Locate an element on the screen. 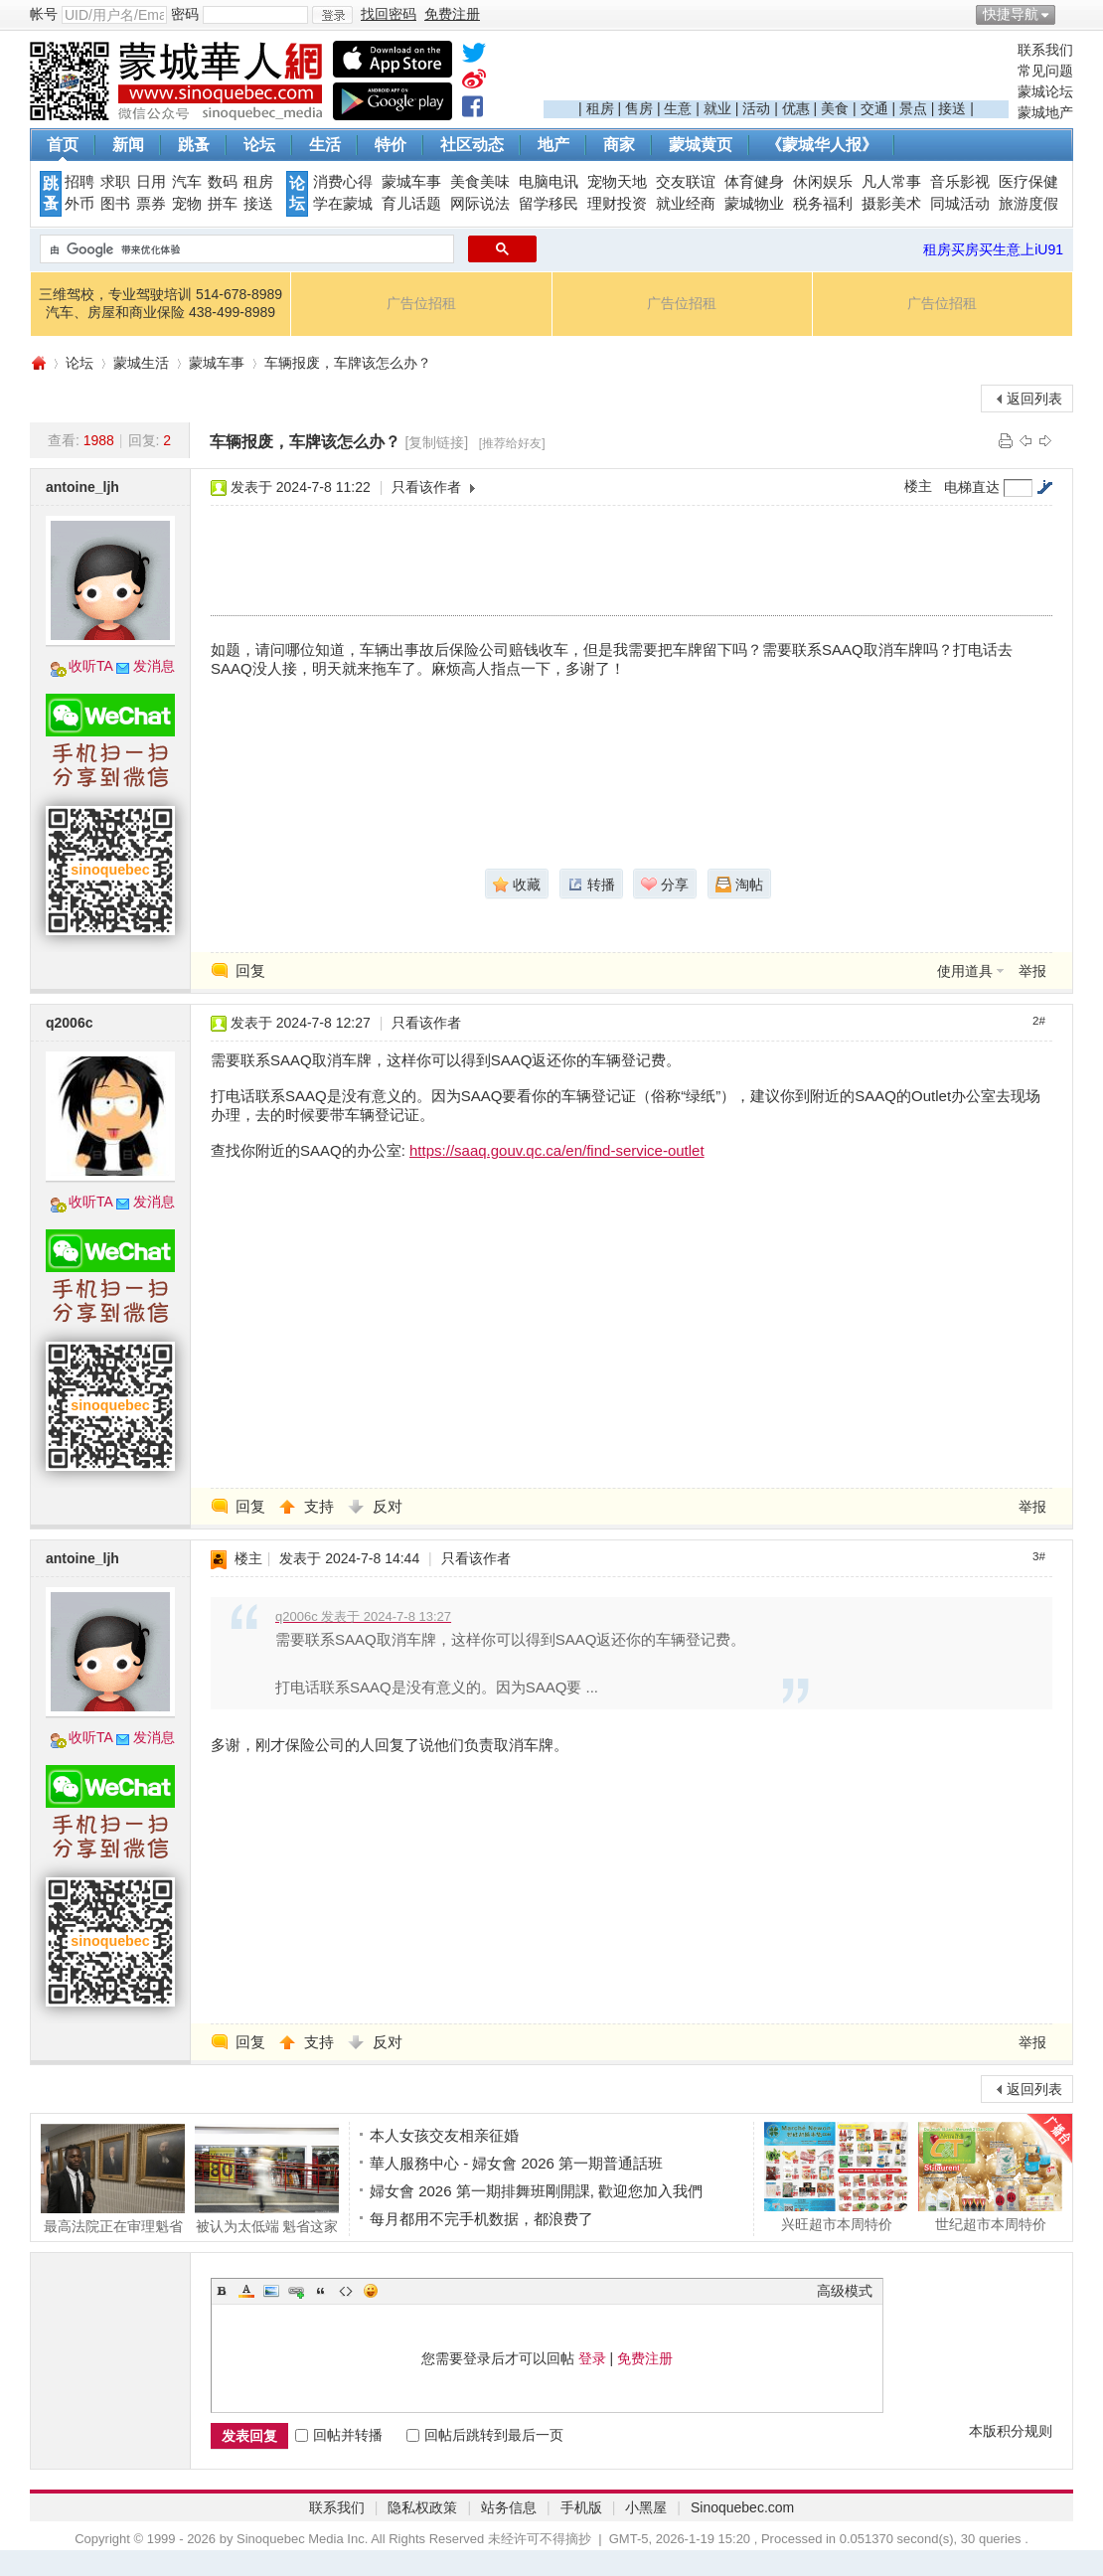 The height and width of the screenshot is (2576, 1103). 蒙城物业 is located at coordinates (754, 204).